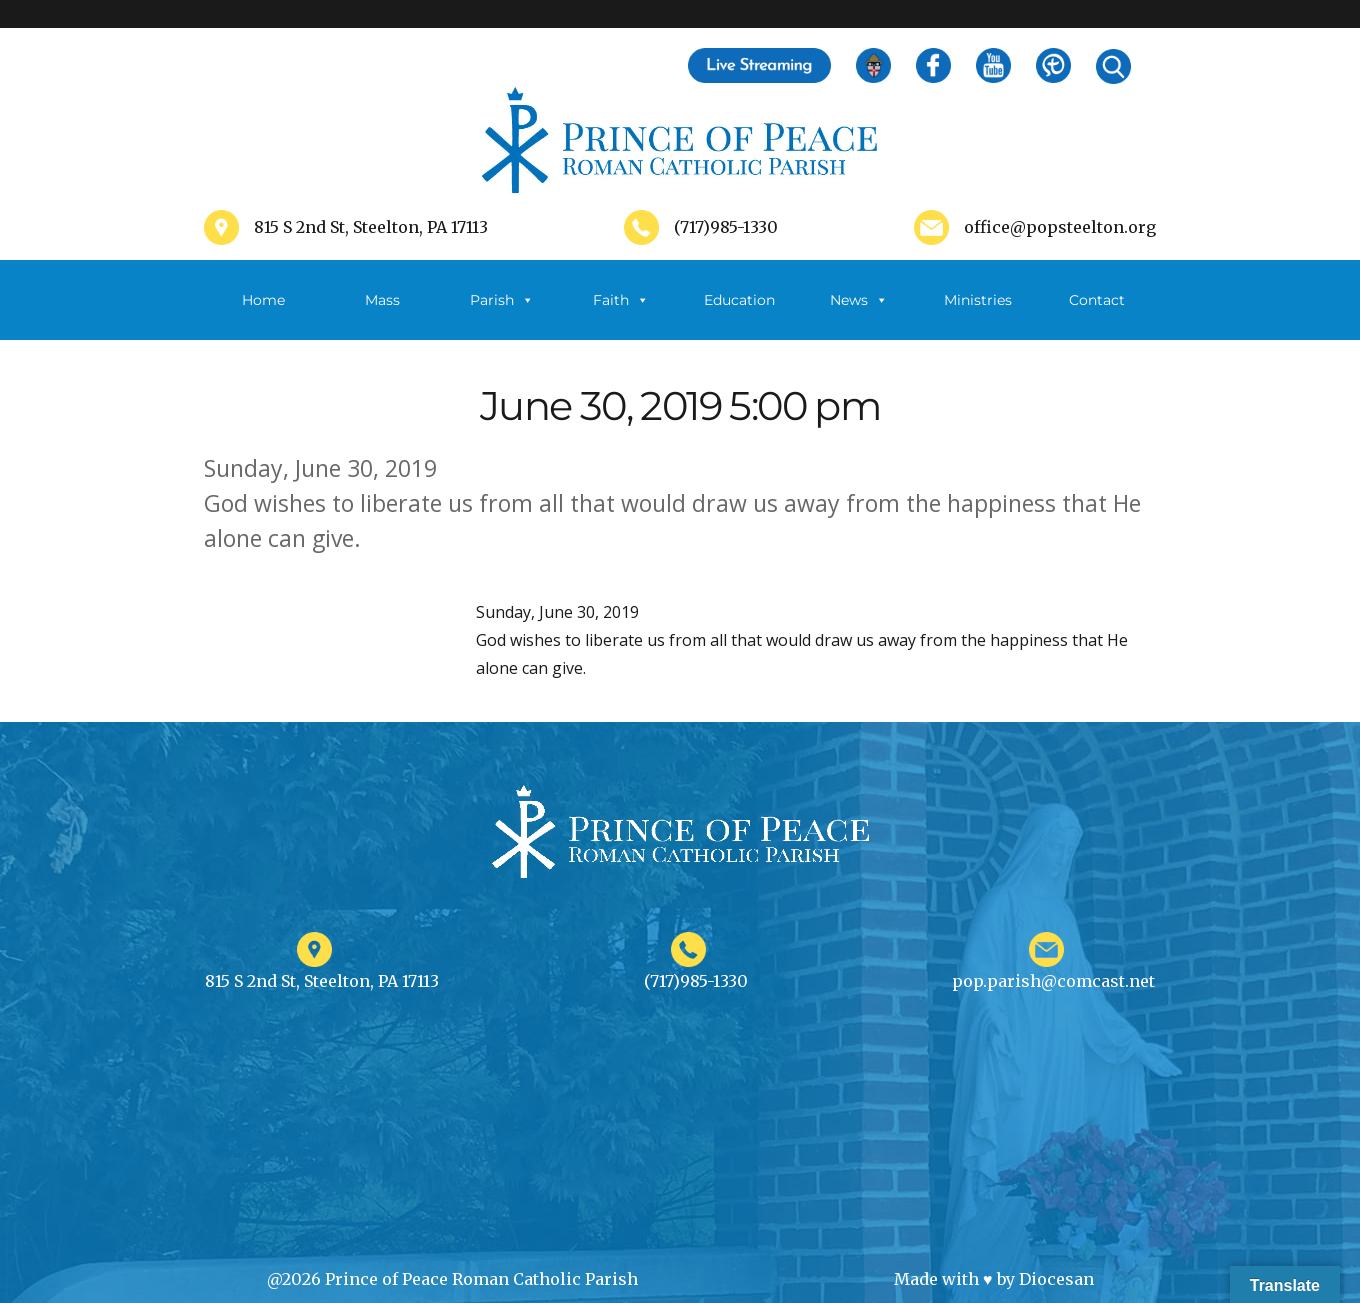  I want to click on Education, so click(739, 300).